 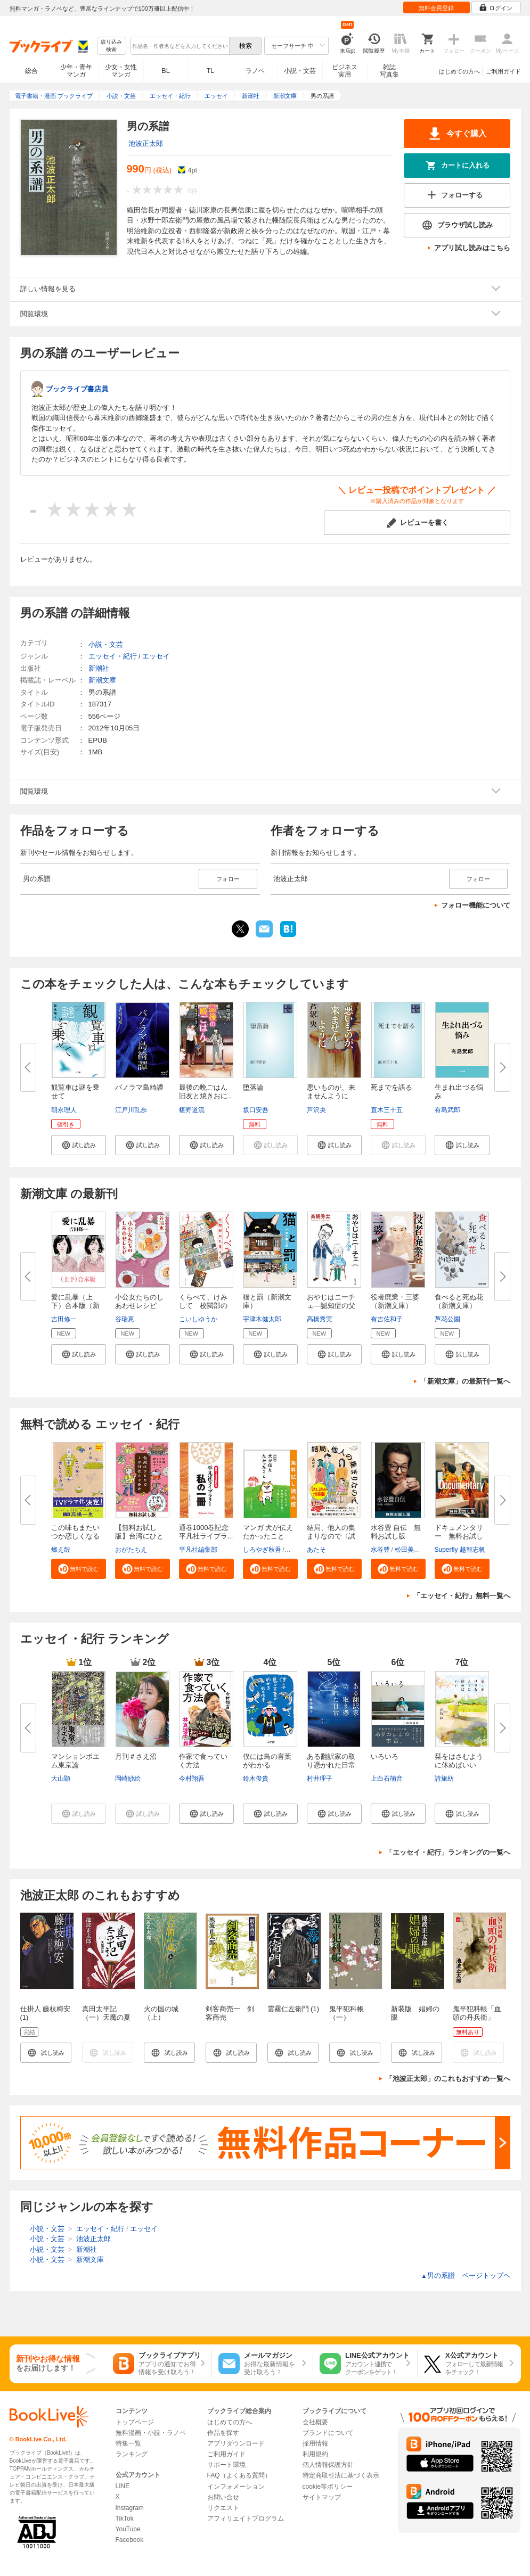 I want to click on 特定商取引法に基づく表示, so click(x=341, y=2475).